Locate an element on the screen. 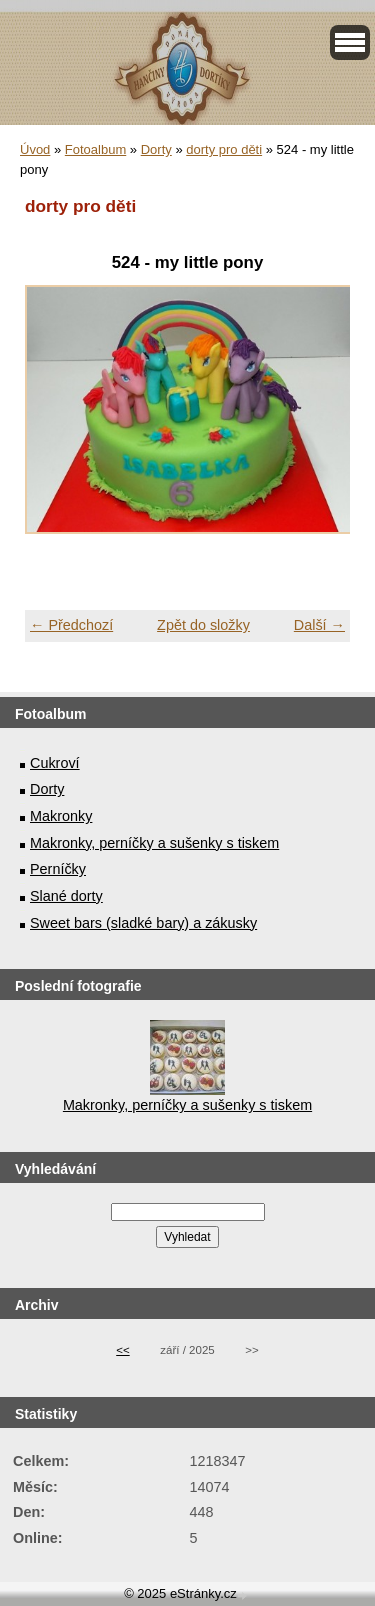  << is located at coordinates (122, 1350).